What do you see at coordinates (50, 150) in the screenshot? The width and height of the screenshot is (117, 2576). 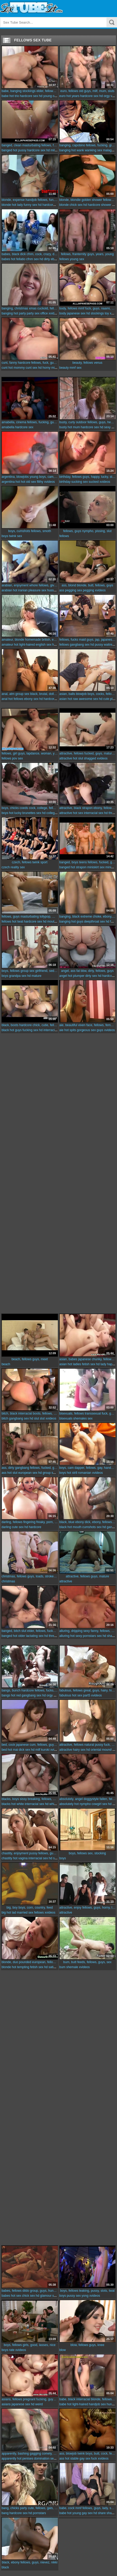 I see `hd milf` at bounding box center [50, 150].